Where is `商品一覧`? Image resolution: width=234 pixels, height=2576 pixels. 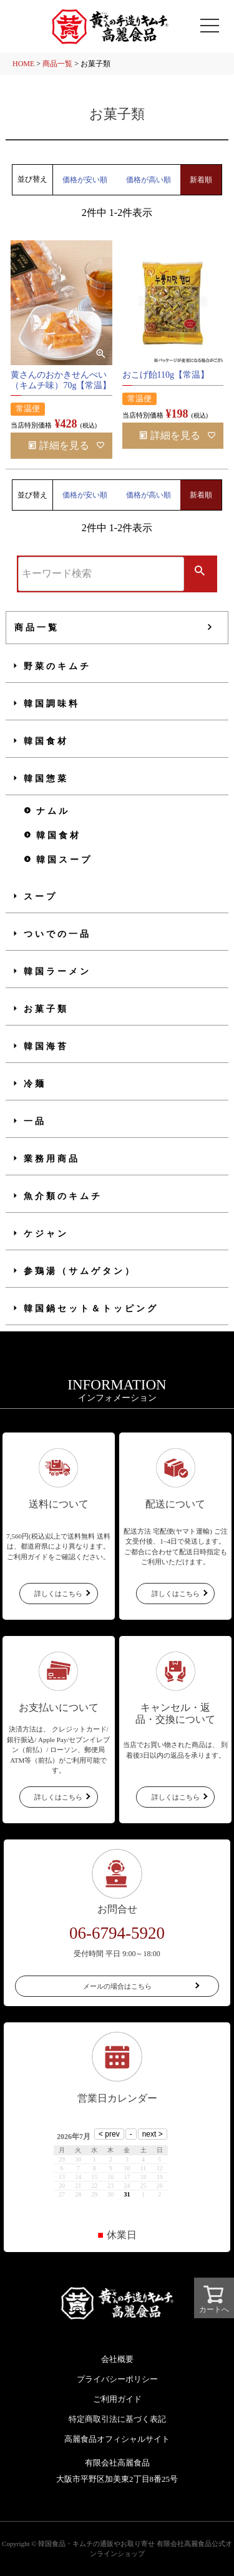 商品一覧 is located at coordinates (57, 63).